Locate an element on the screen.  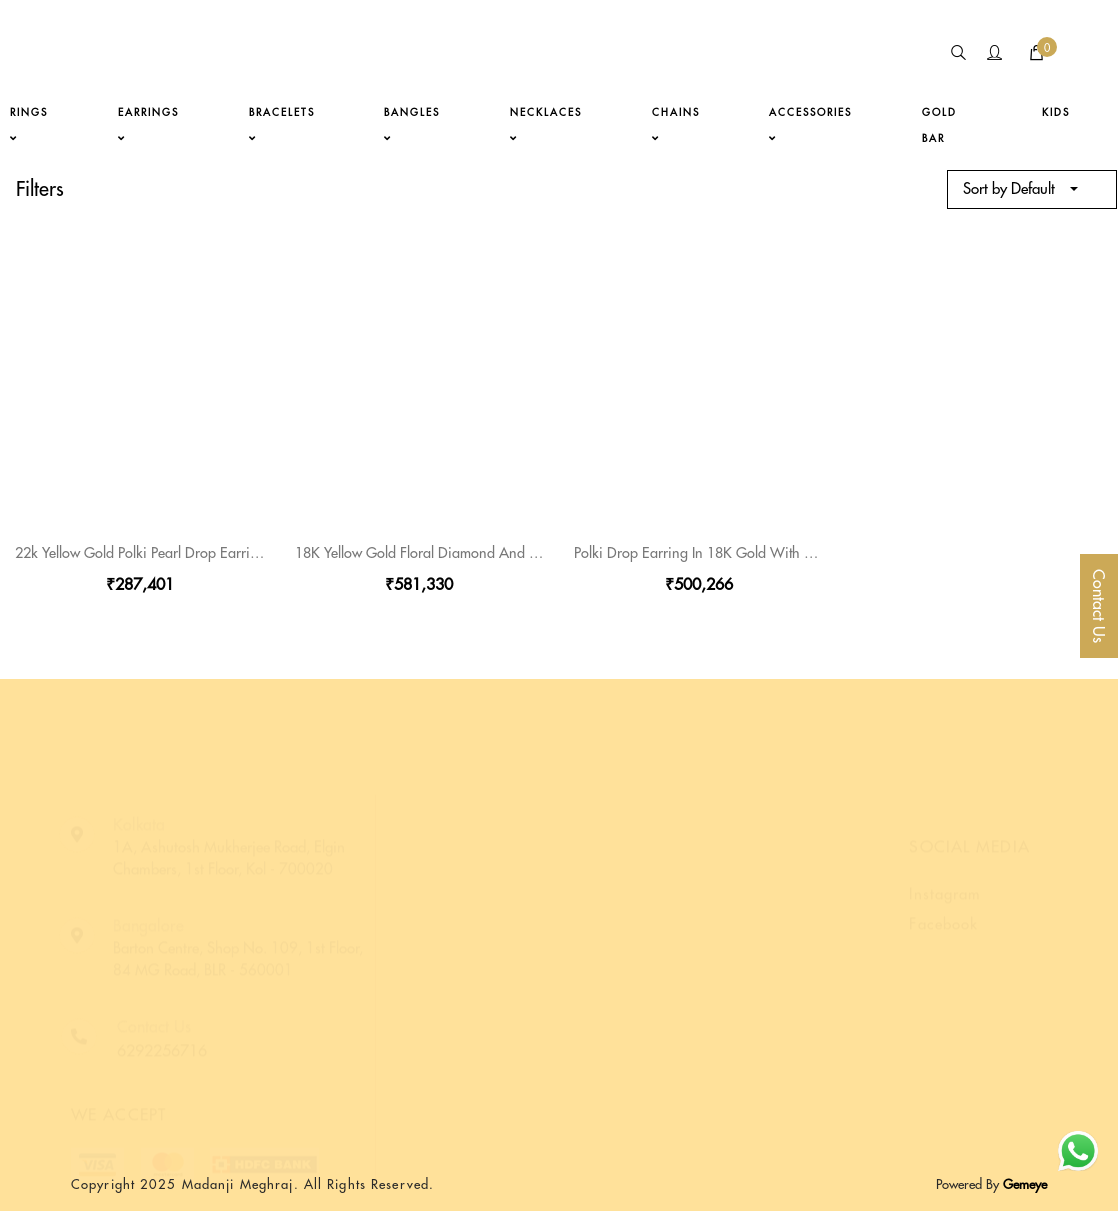
rings is located at coordinates (29, 124).